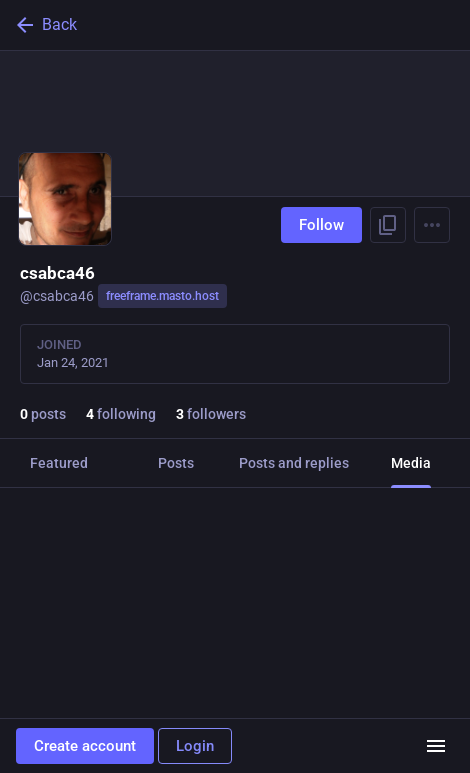  What do you see at coordinates (162, 296) in the screenshot?
I see `freeframe.masto.host` at bounding box center [162, 296].